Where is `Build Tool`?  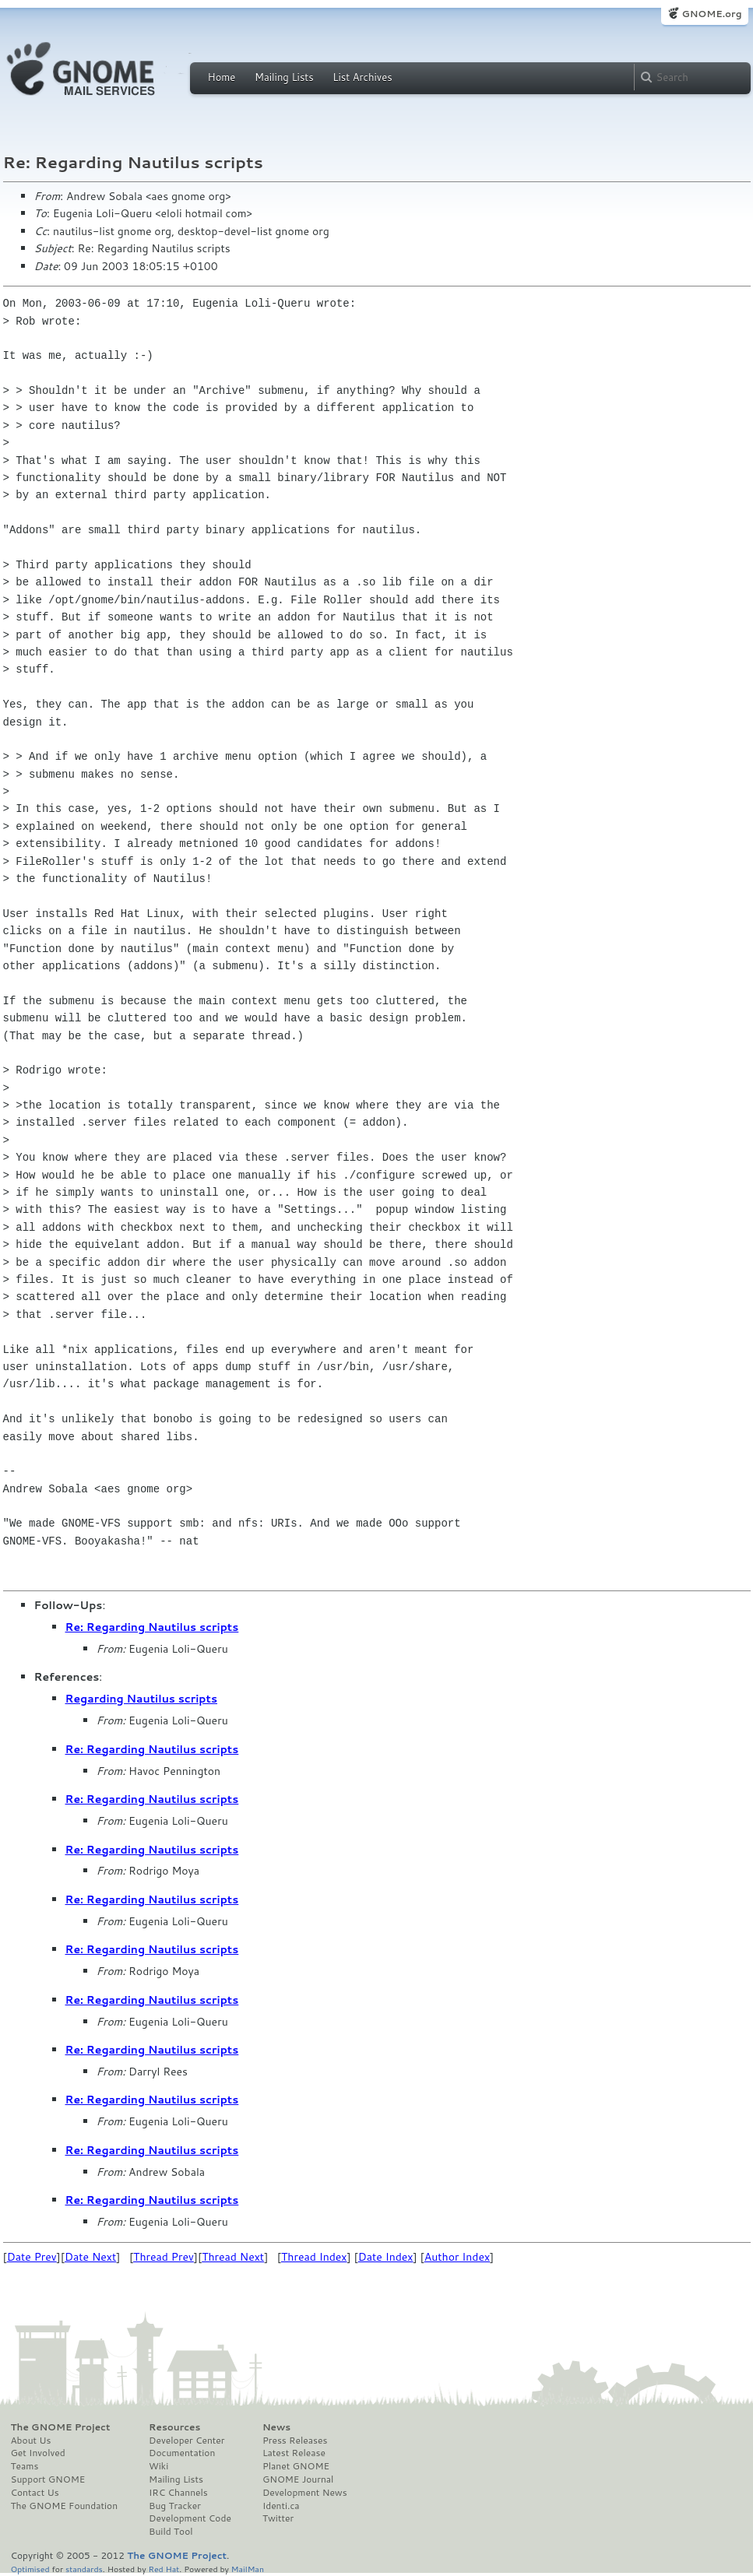 Build Tool is located at coordinates (170, 2531).